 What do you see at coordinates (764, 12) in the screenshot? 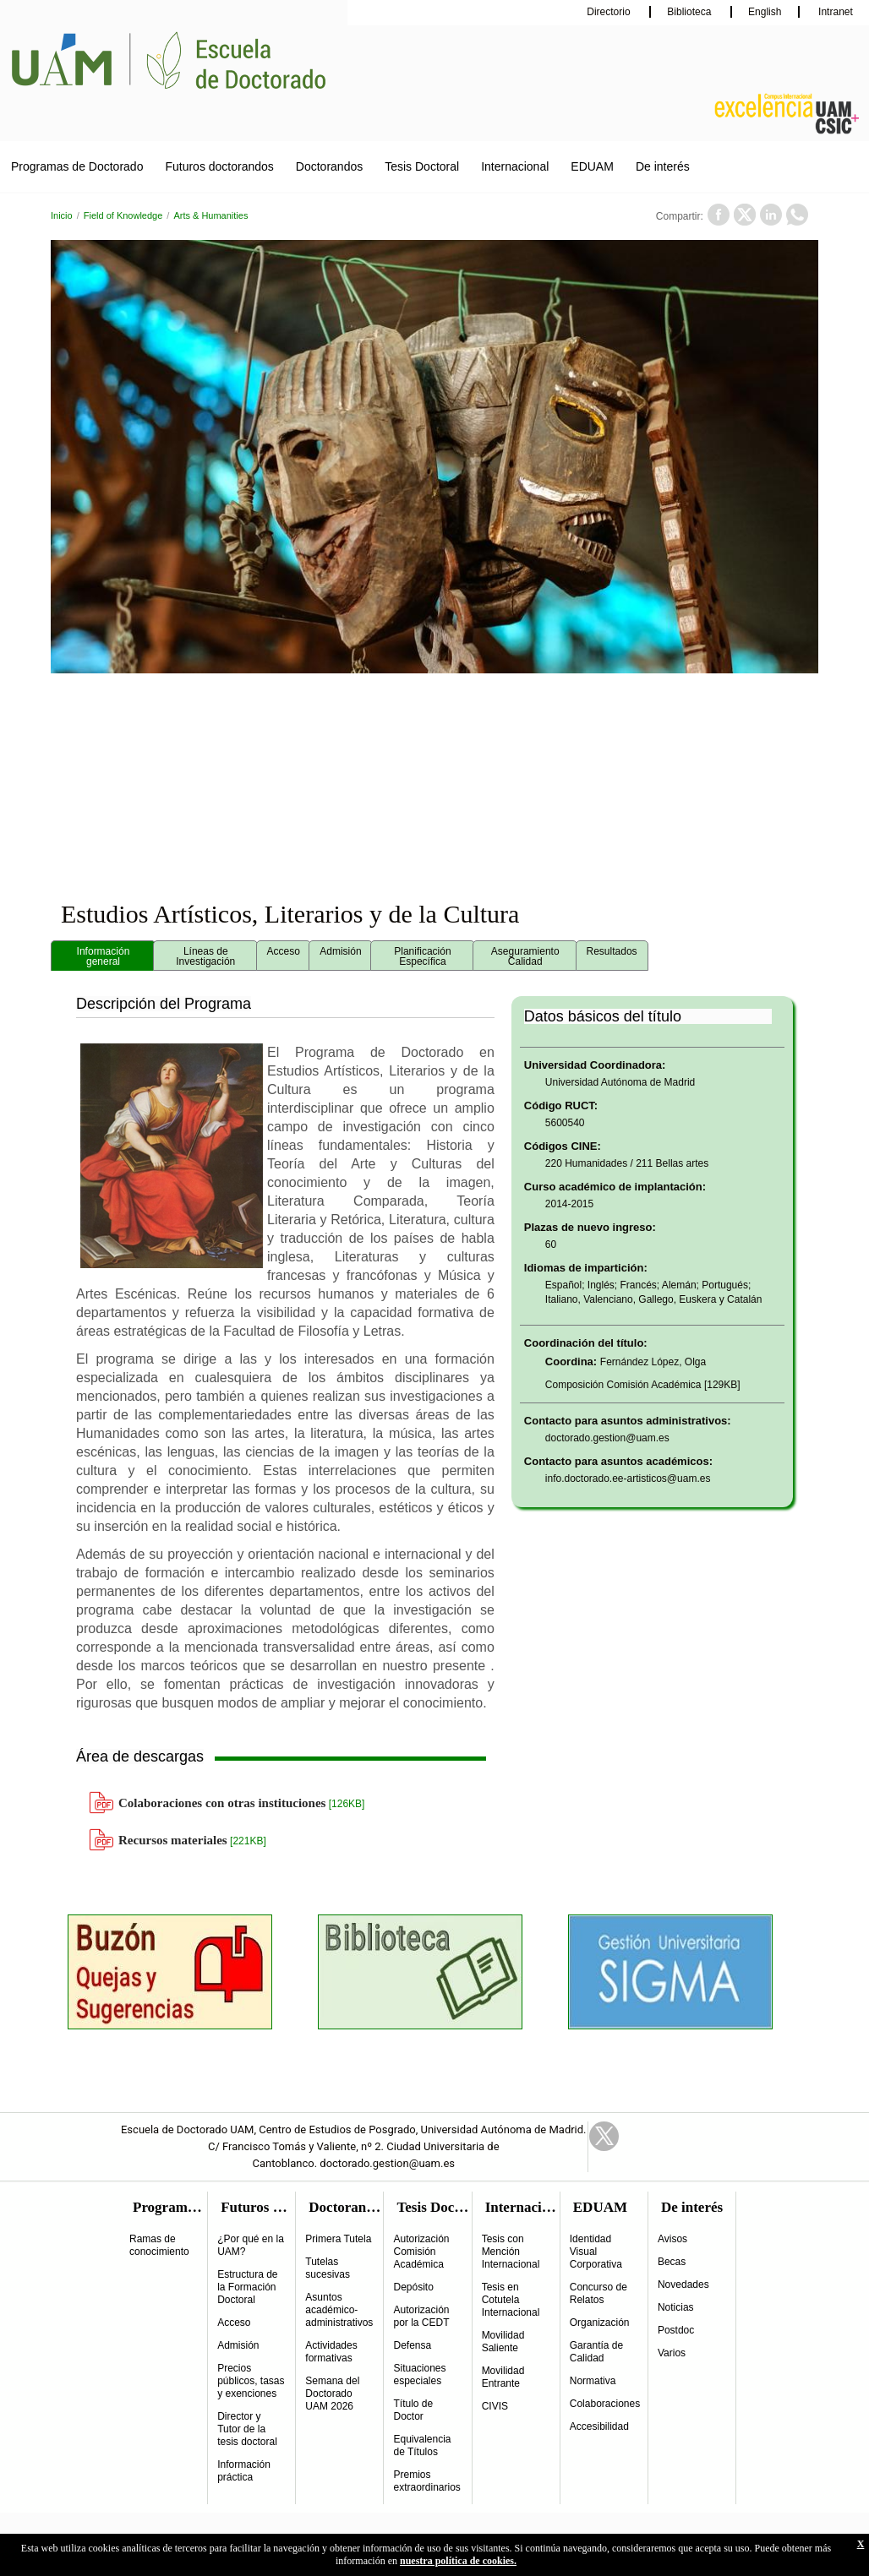
I see `English` at bounding box center [764, 12].